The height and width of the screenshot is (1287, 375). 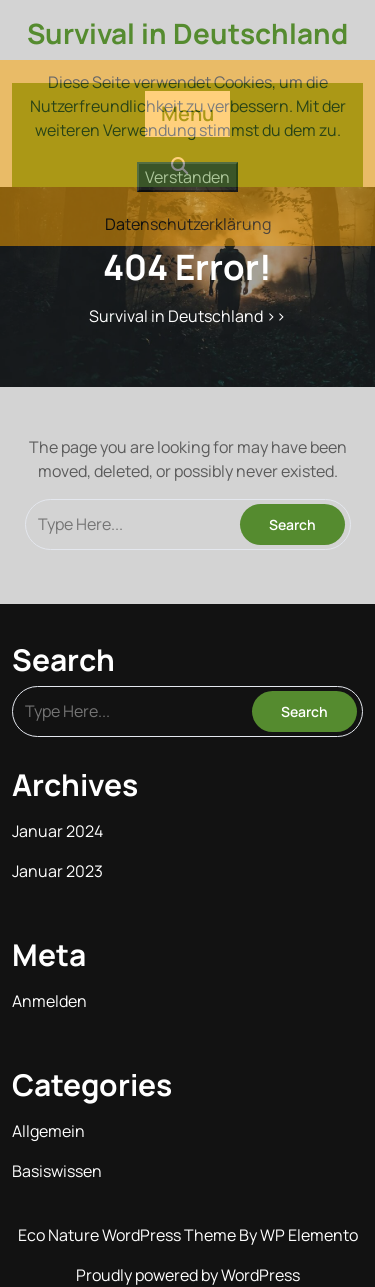 I want to click on Datenschutzerklärung, so click(x=188, y=224).